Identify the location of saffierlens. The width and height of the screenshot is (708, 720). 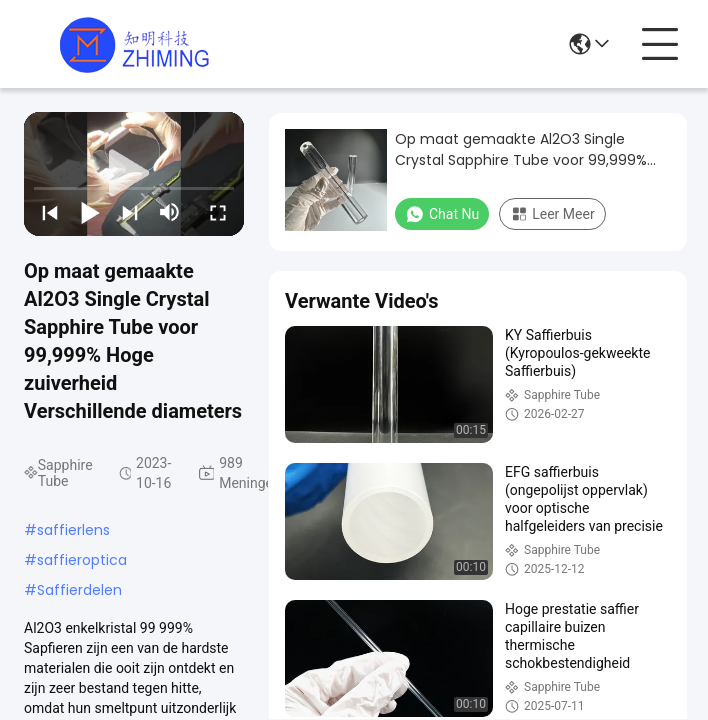
(73, 530).